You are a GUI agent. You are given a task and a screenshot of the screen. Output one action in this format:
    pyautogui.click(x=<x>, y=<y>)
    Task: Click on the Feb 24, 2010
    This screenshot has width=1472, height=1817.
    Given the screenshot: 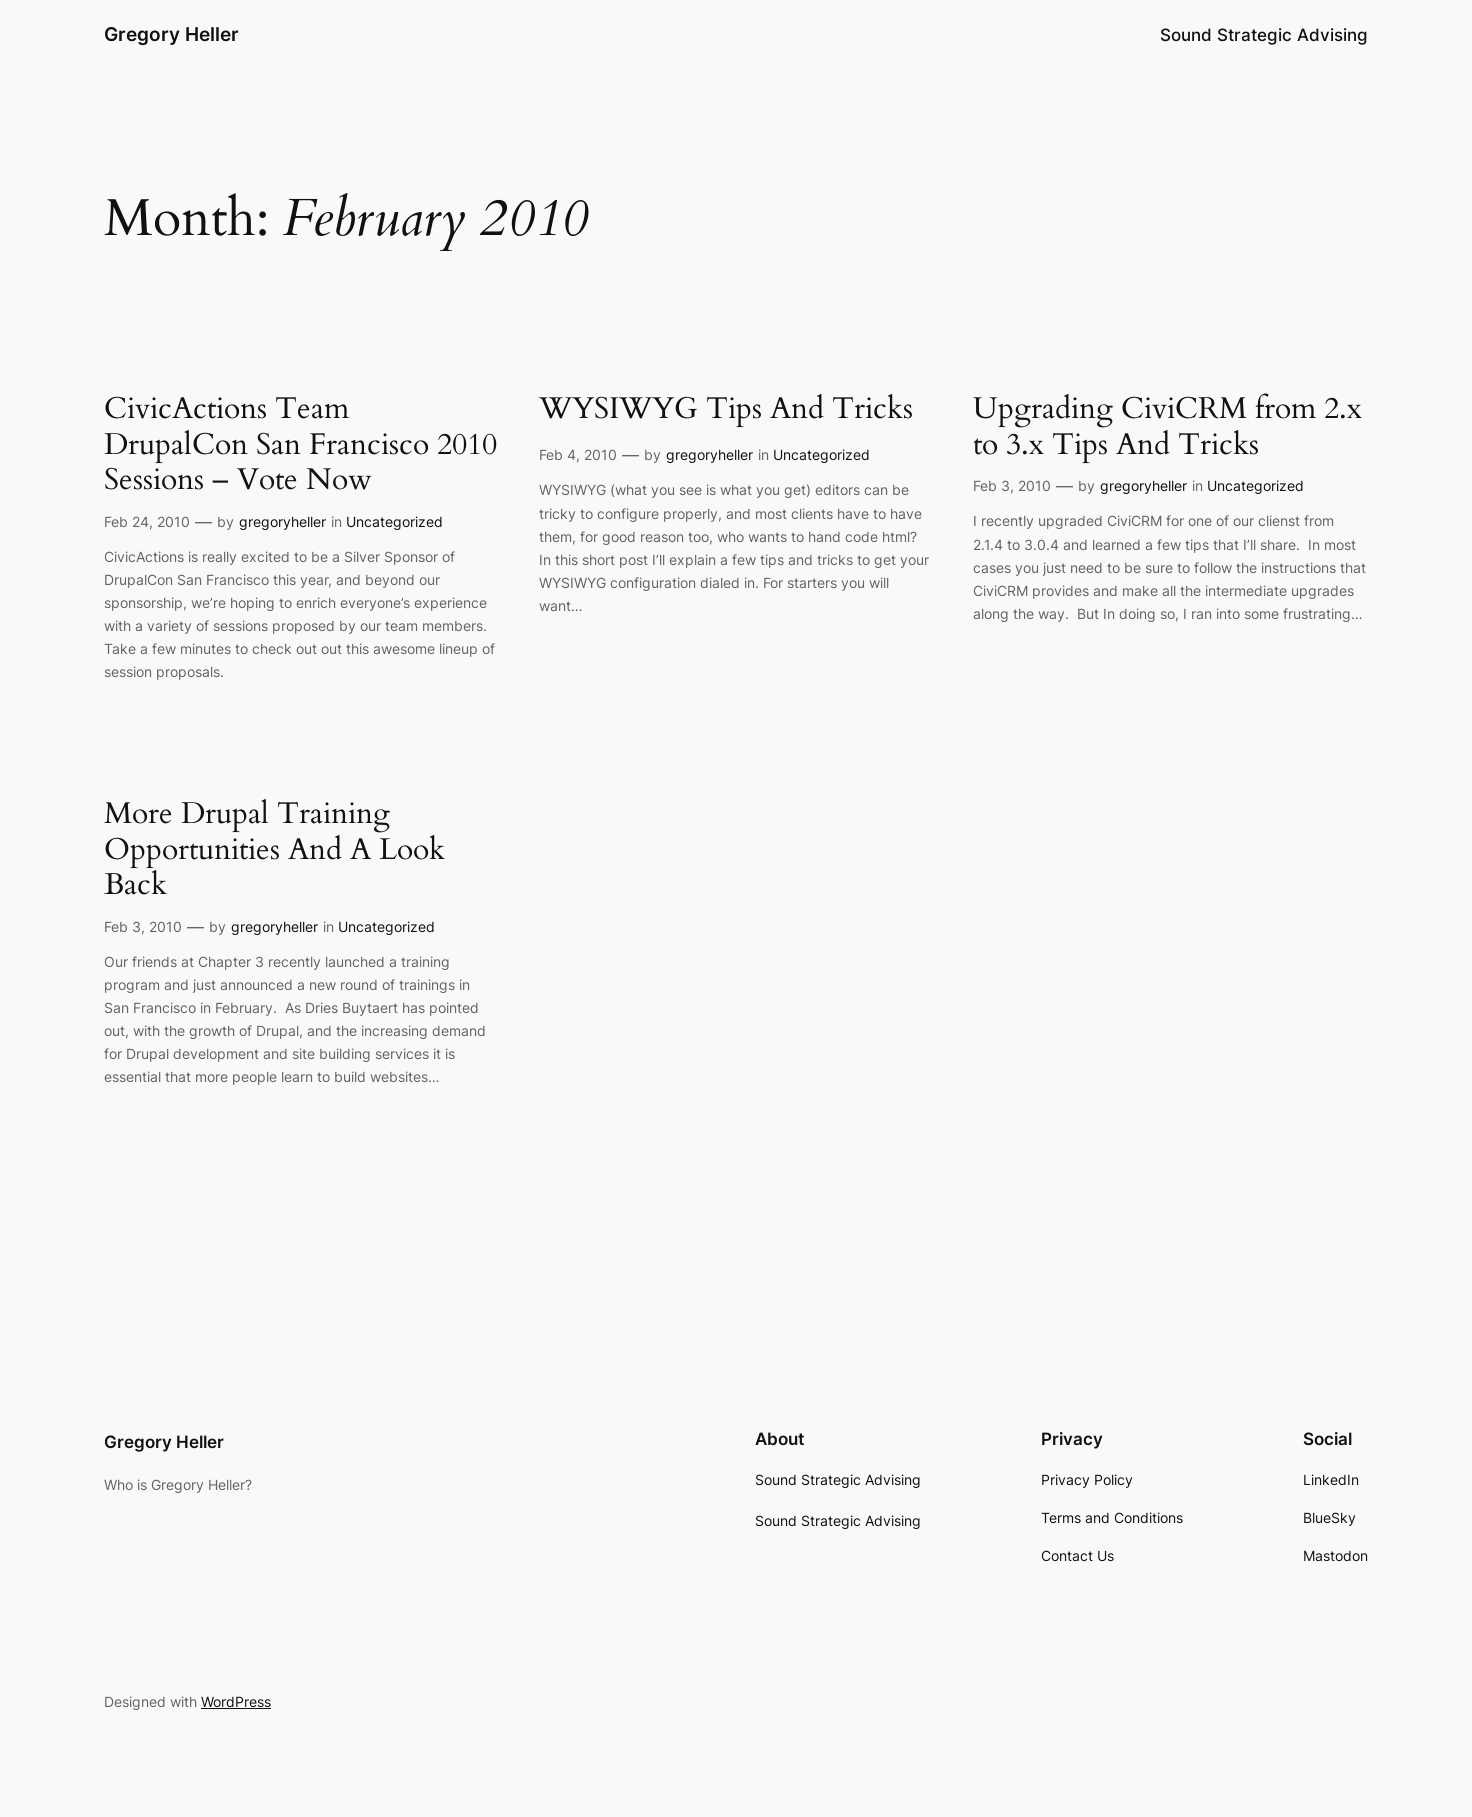 What is the action you would take?
    pyautogui.click(x=147, y=521)
    